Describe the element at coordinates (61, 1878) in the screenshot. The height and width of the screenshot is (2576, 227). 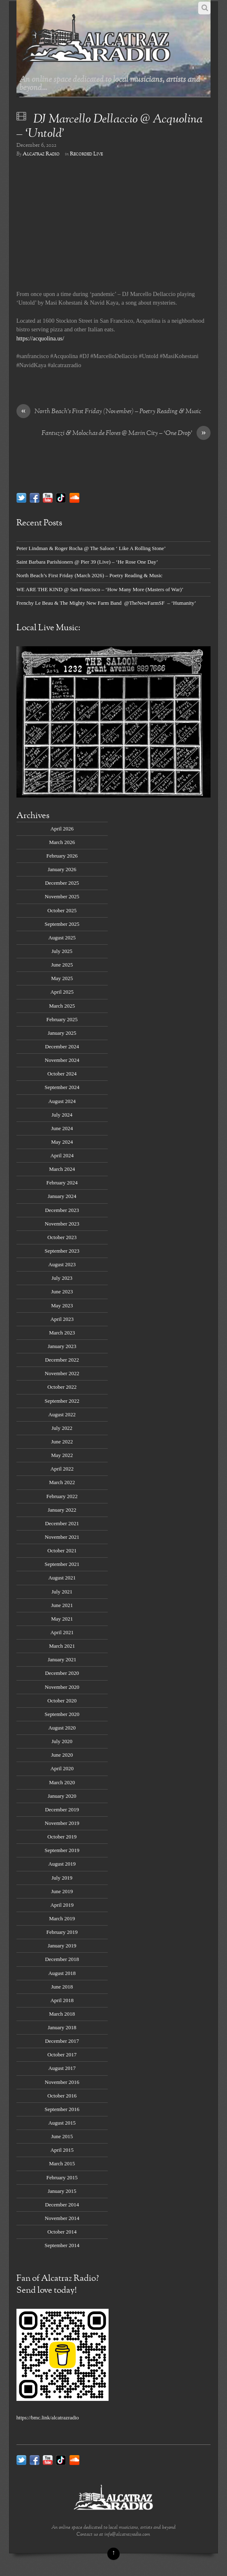
I see `July 2019` at that location.